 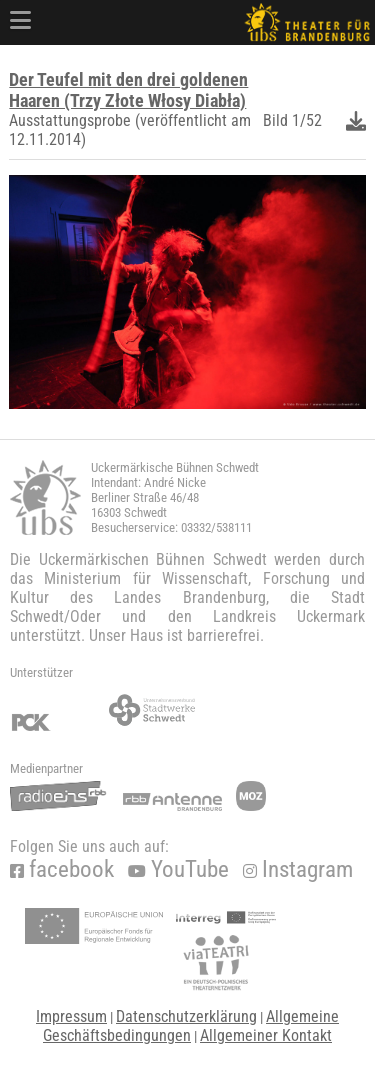 I want to click on YouTube, so click(x=178, y=869).